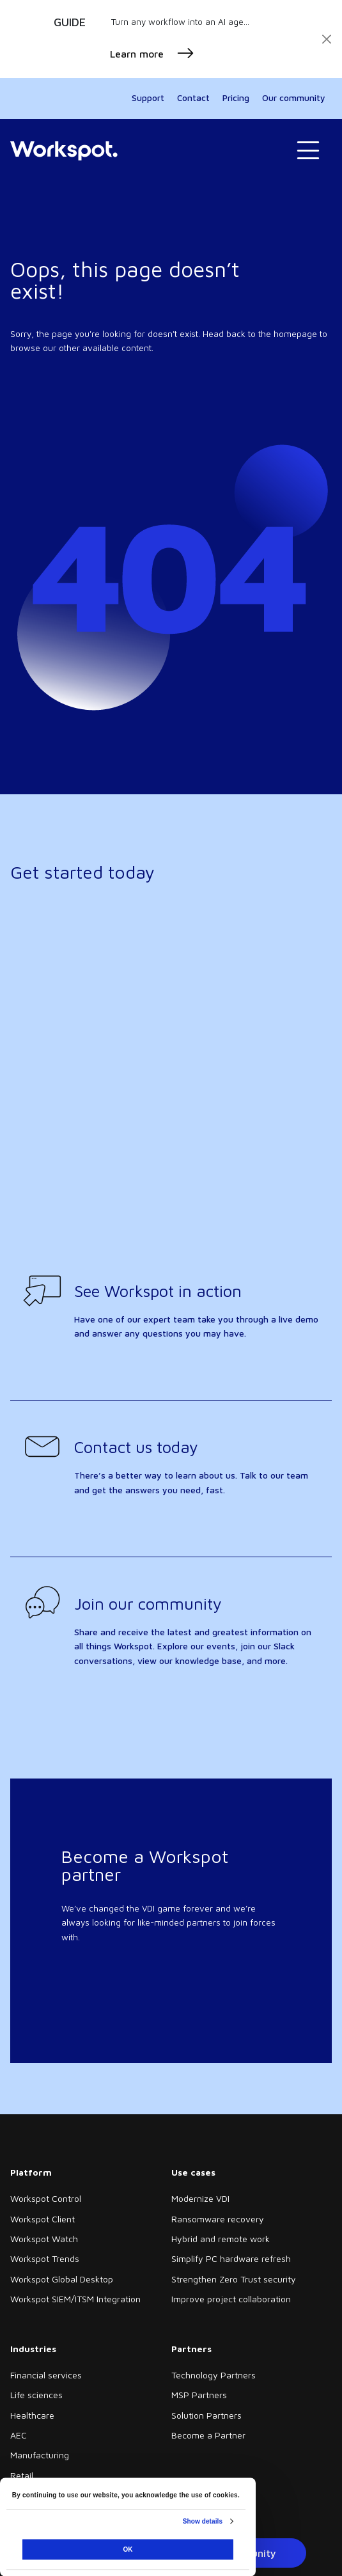  I want to click on Workspot Trends, so click(44, 2258).